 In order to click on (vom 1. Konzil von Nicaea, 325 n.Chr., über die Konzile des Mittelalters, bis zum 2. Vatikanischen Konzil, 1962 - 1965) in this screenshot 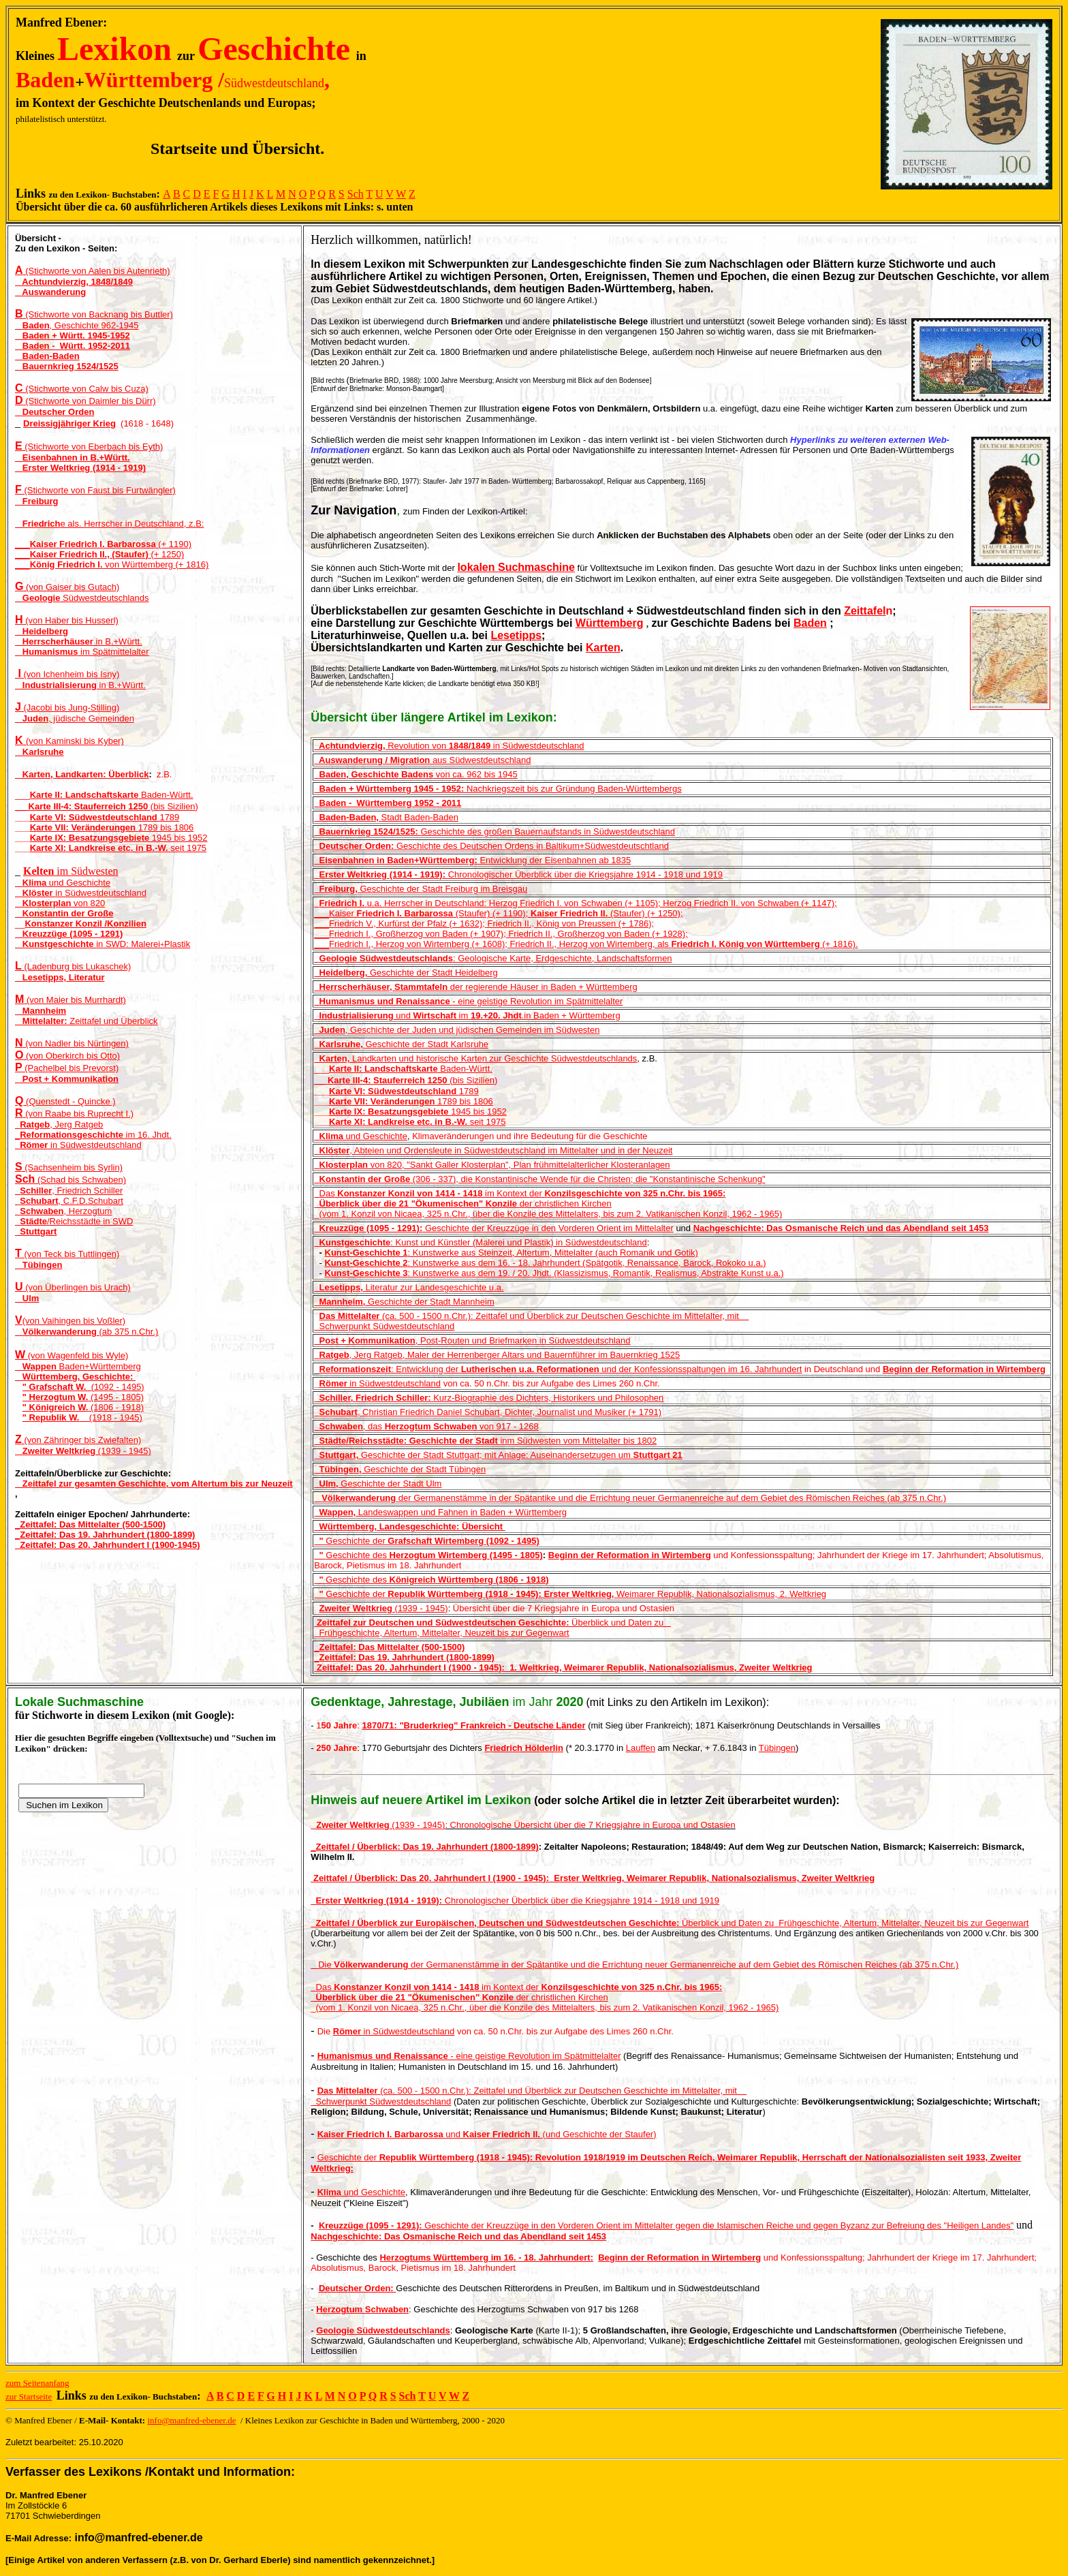, I will do `click(551, 1214)`.